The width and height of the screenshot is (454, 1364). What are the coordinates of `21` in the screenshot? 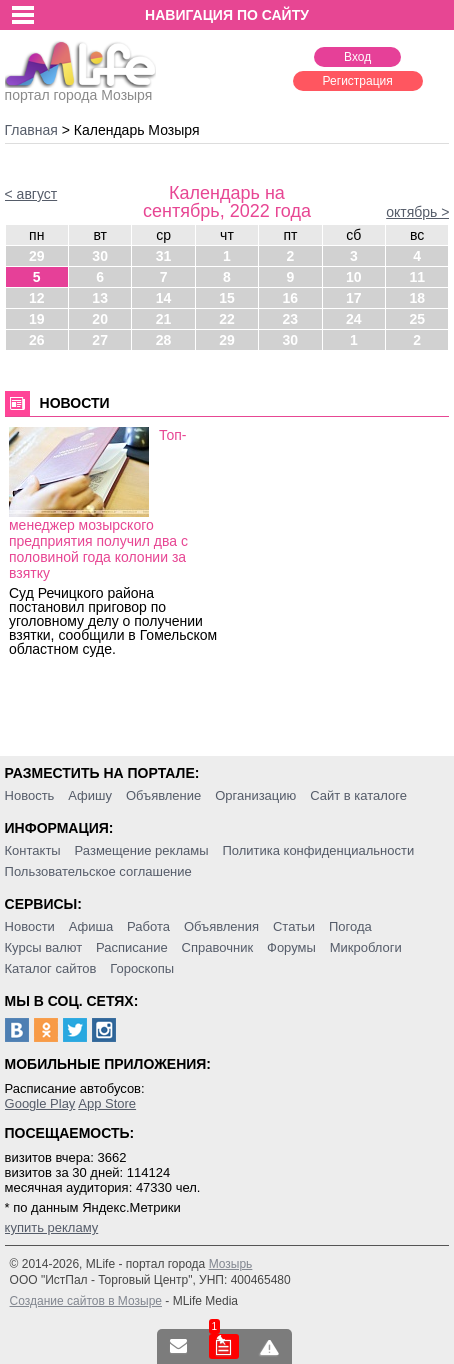 It's located at (164, 319).